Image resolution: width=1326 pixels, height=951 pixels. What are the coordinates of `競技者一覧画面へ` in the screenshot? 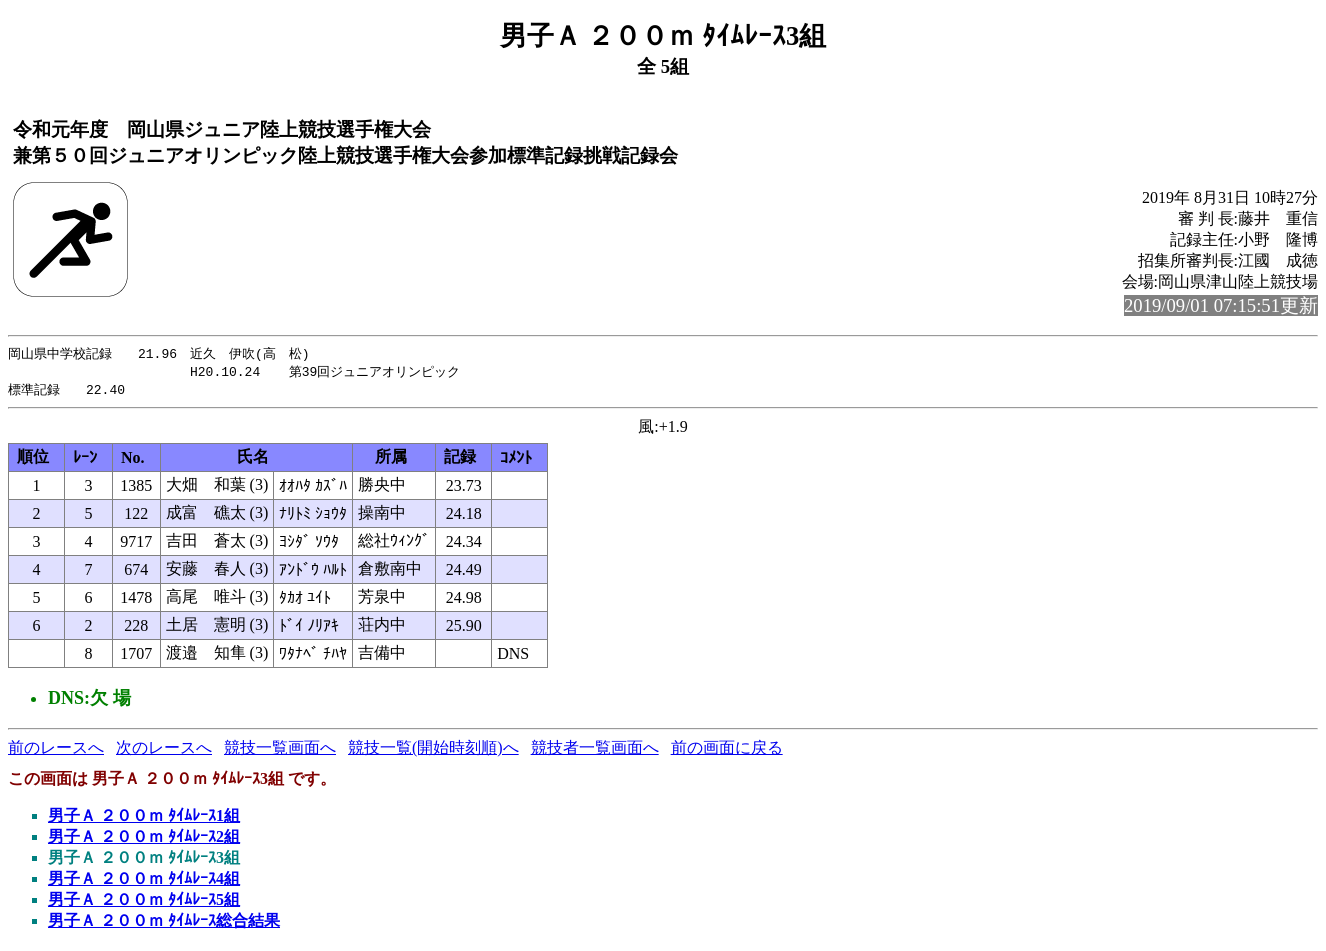 It's located at (595, 750).